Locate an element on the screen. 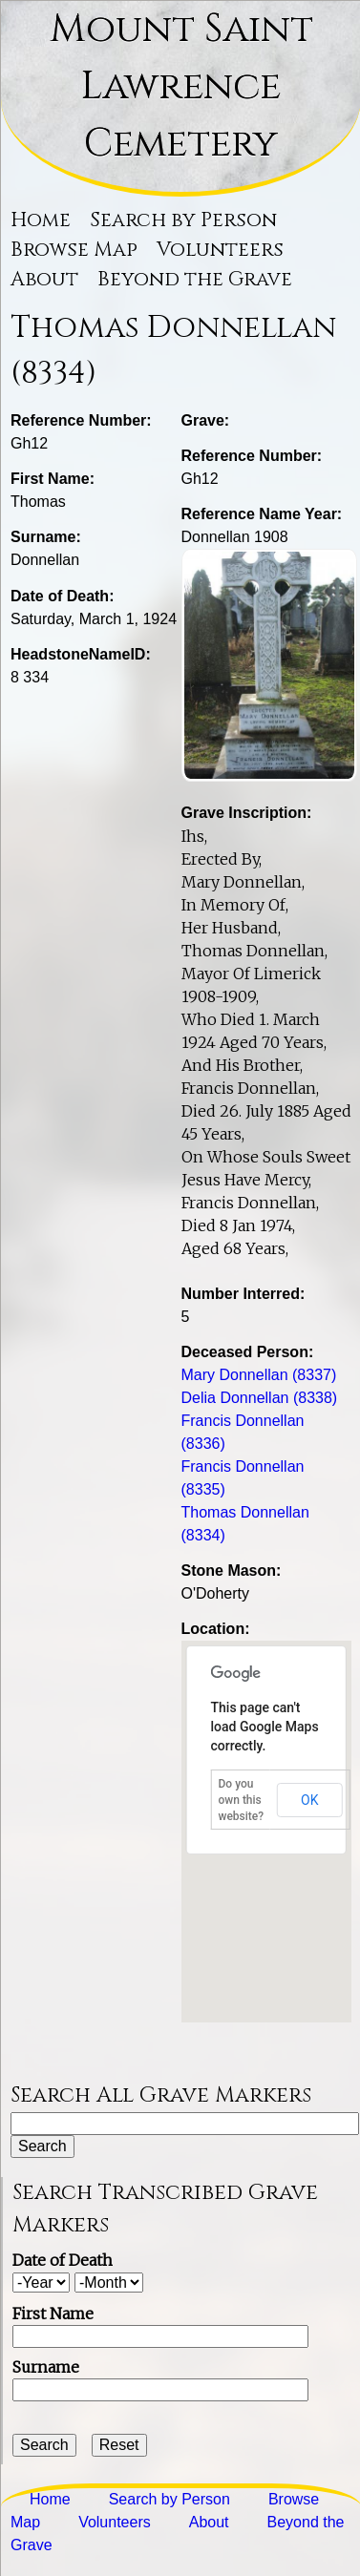 Image resolution: width=360 pixels, height=2576 pixels. OK is located at coordinates (309, 1800).